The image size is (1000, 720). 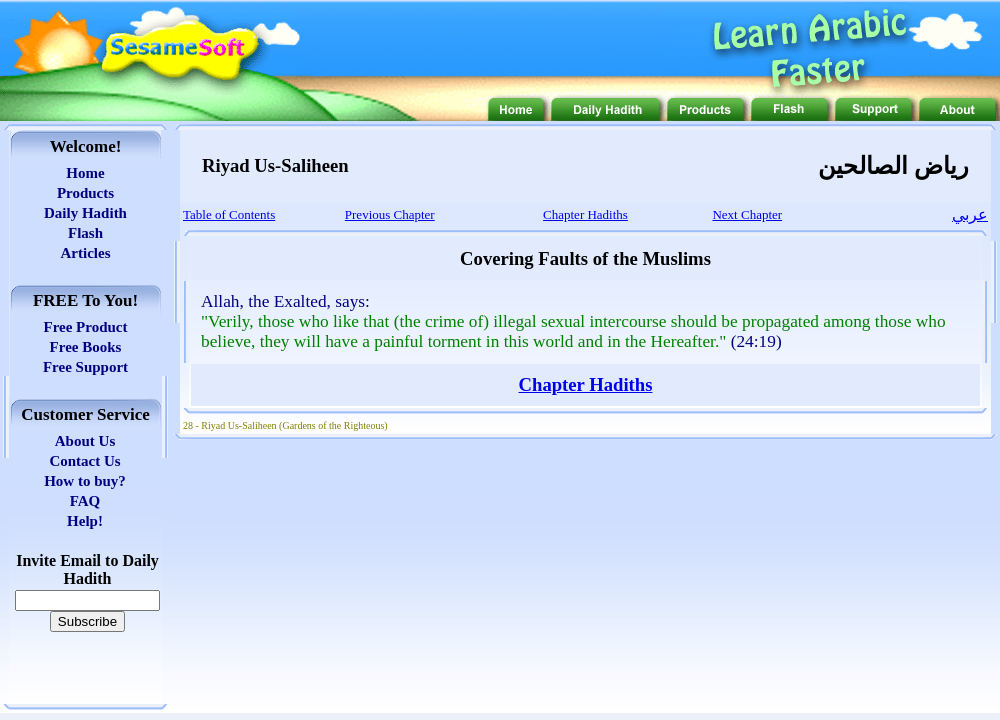 I want to click on Free Support, so click(x=85, y=367).